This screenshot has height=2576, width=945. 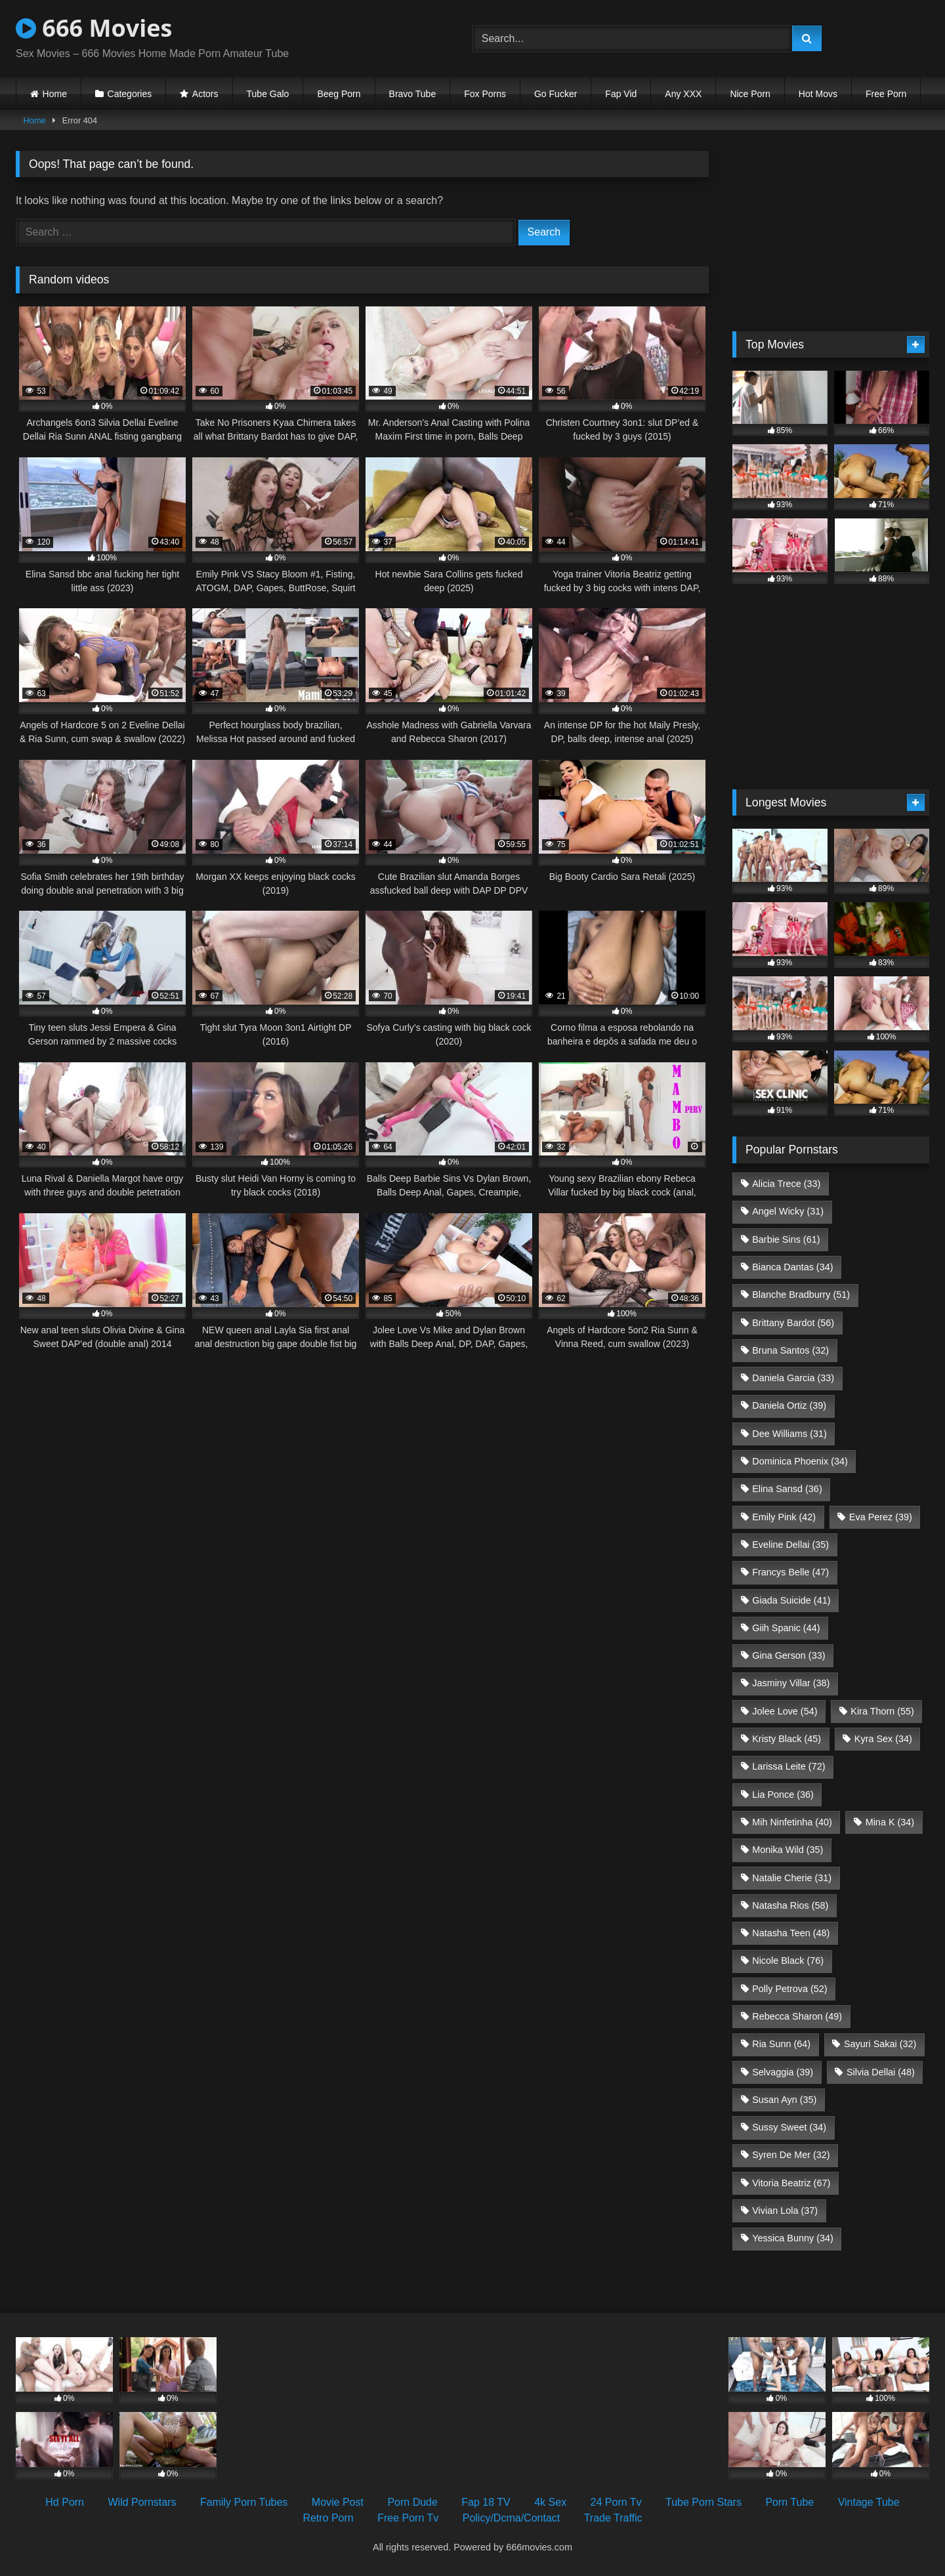 I want to click on Hot Movs, so click(x=818, y=94).